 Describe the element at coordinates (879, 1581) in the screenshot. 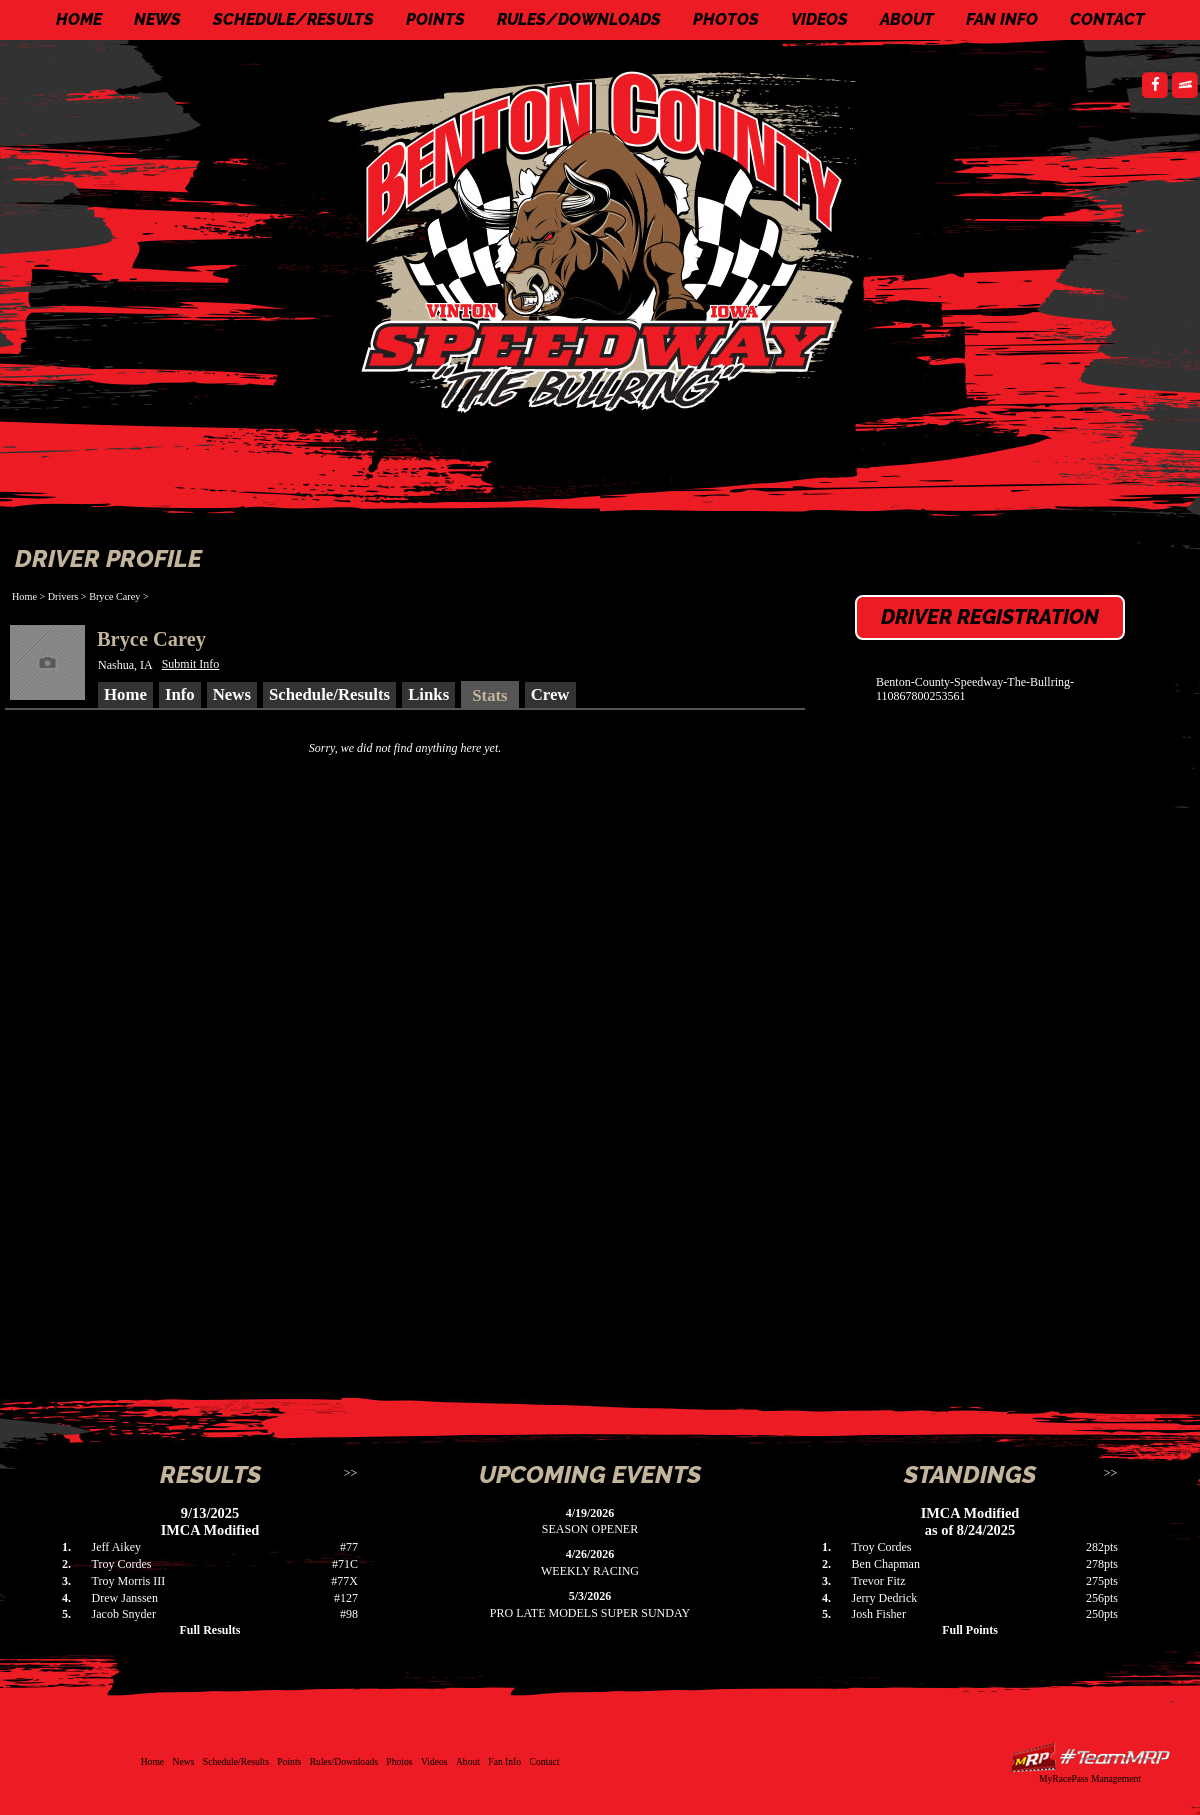

I see `Trevor Fitz` at that location.